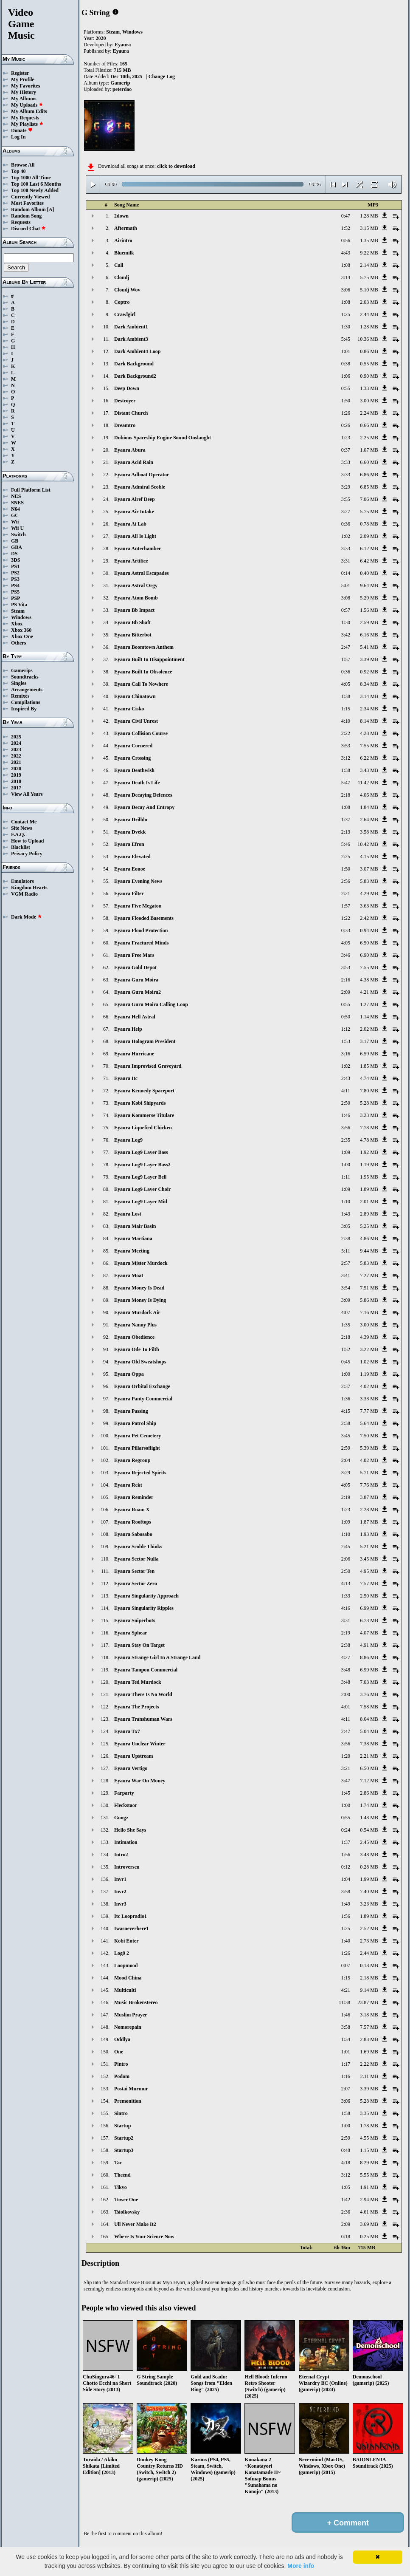 This screenshot has height=2576, width=410. What do you see at coordinates (136, 1559) in the screenshot?
I see `Eyaura Sector Nulla` at bounding box center [136, 1559].